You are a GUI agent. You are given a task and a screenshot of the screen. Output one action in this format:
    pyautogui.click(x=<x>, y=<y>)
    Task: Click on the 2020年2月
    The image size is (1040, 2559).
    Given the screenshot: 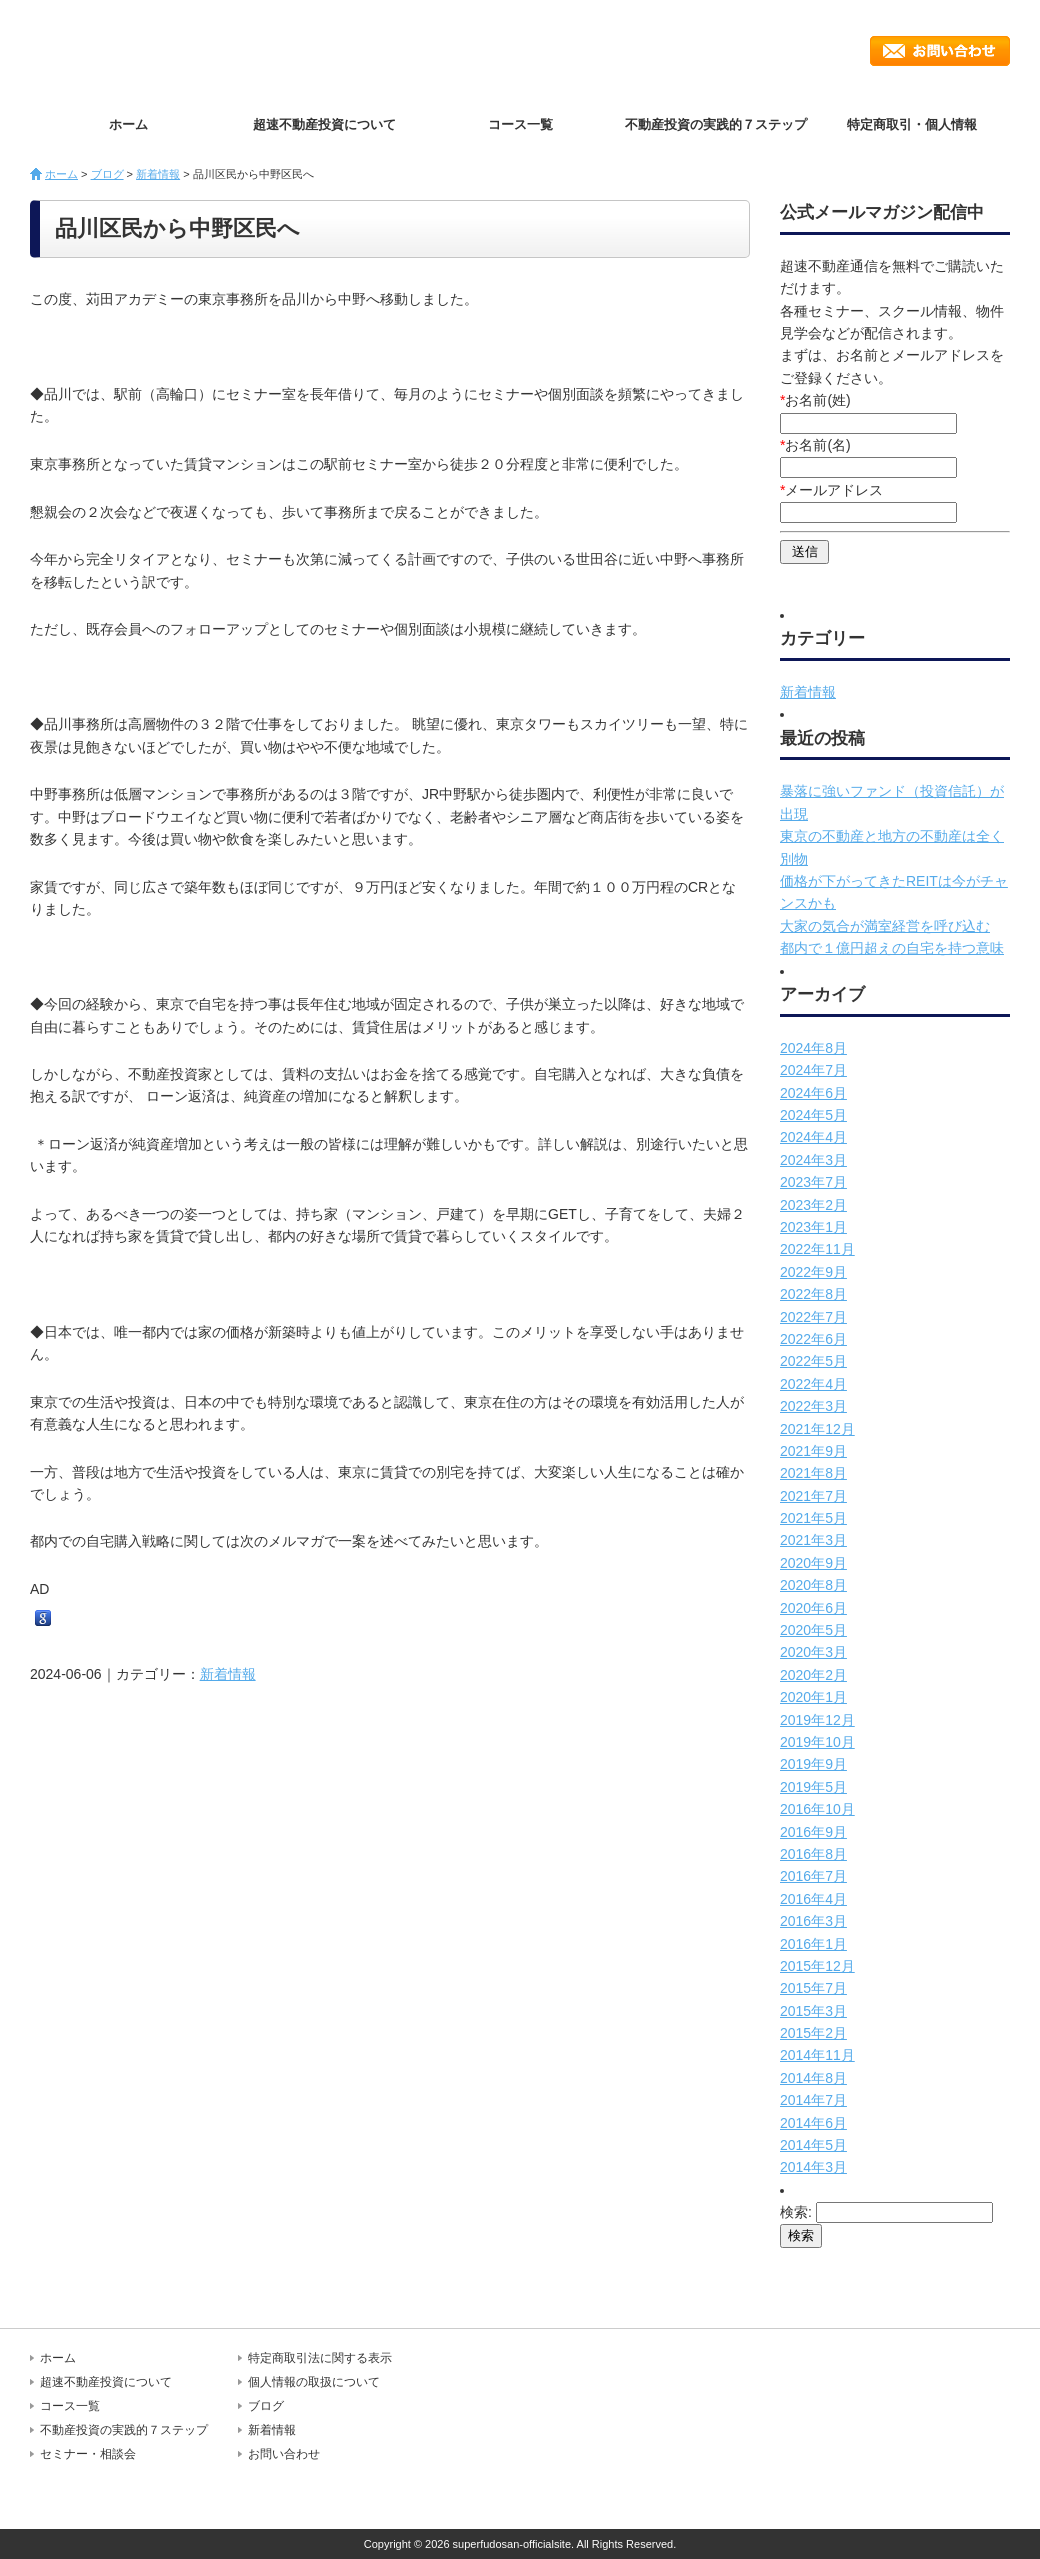 What is the action you would take?
    pyautogui.click(x=813, y=1675)
    